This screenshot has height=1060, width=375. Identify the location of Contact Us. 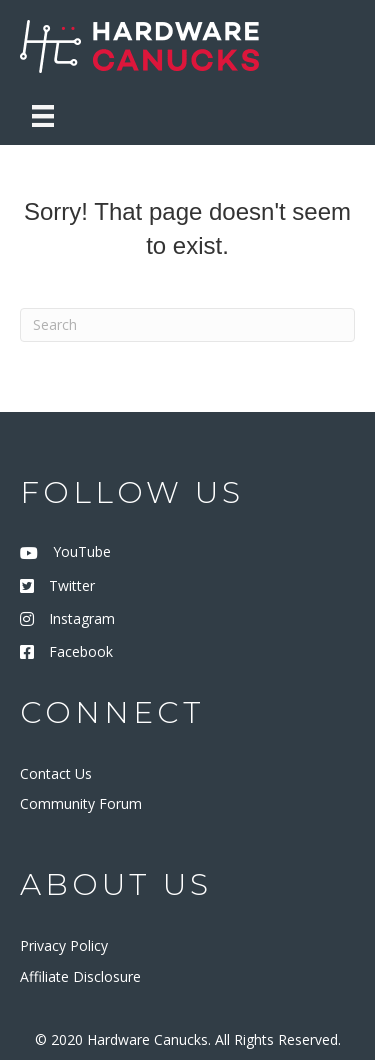
(56, 773).